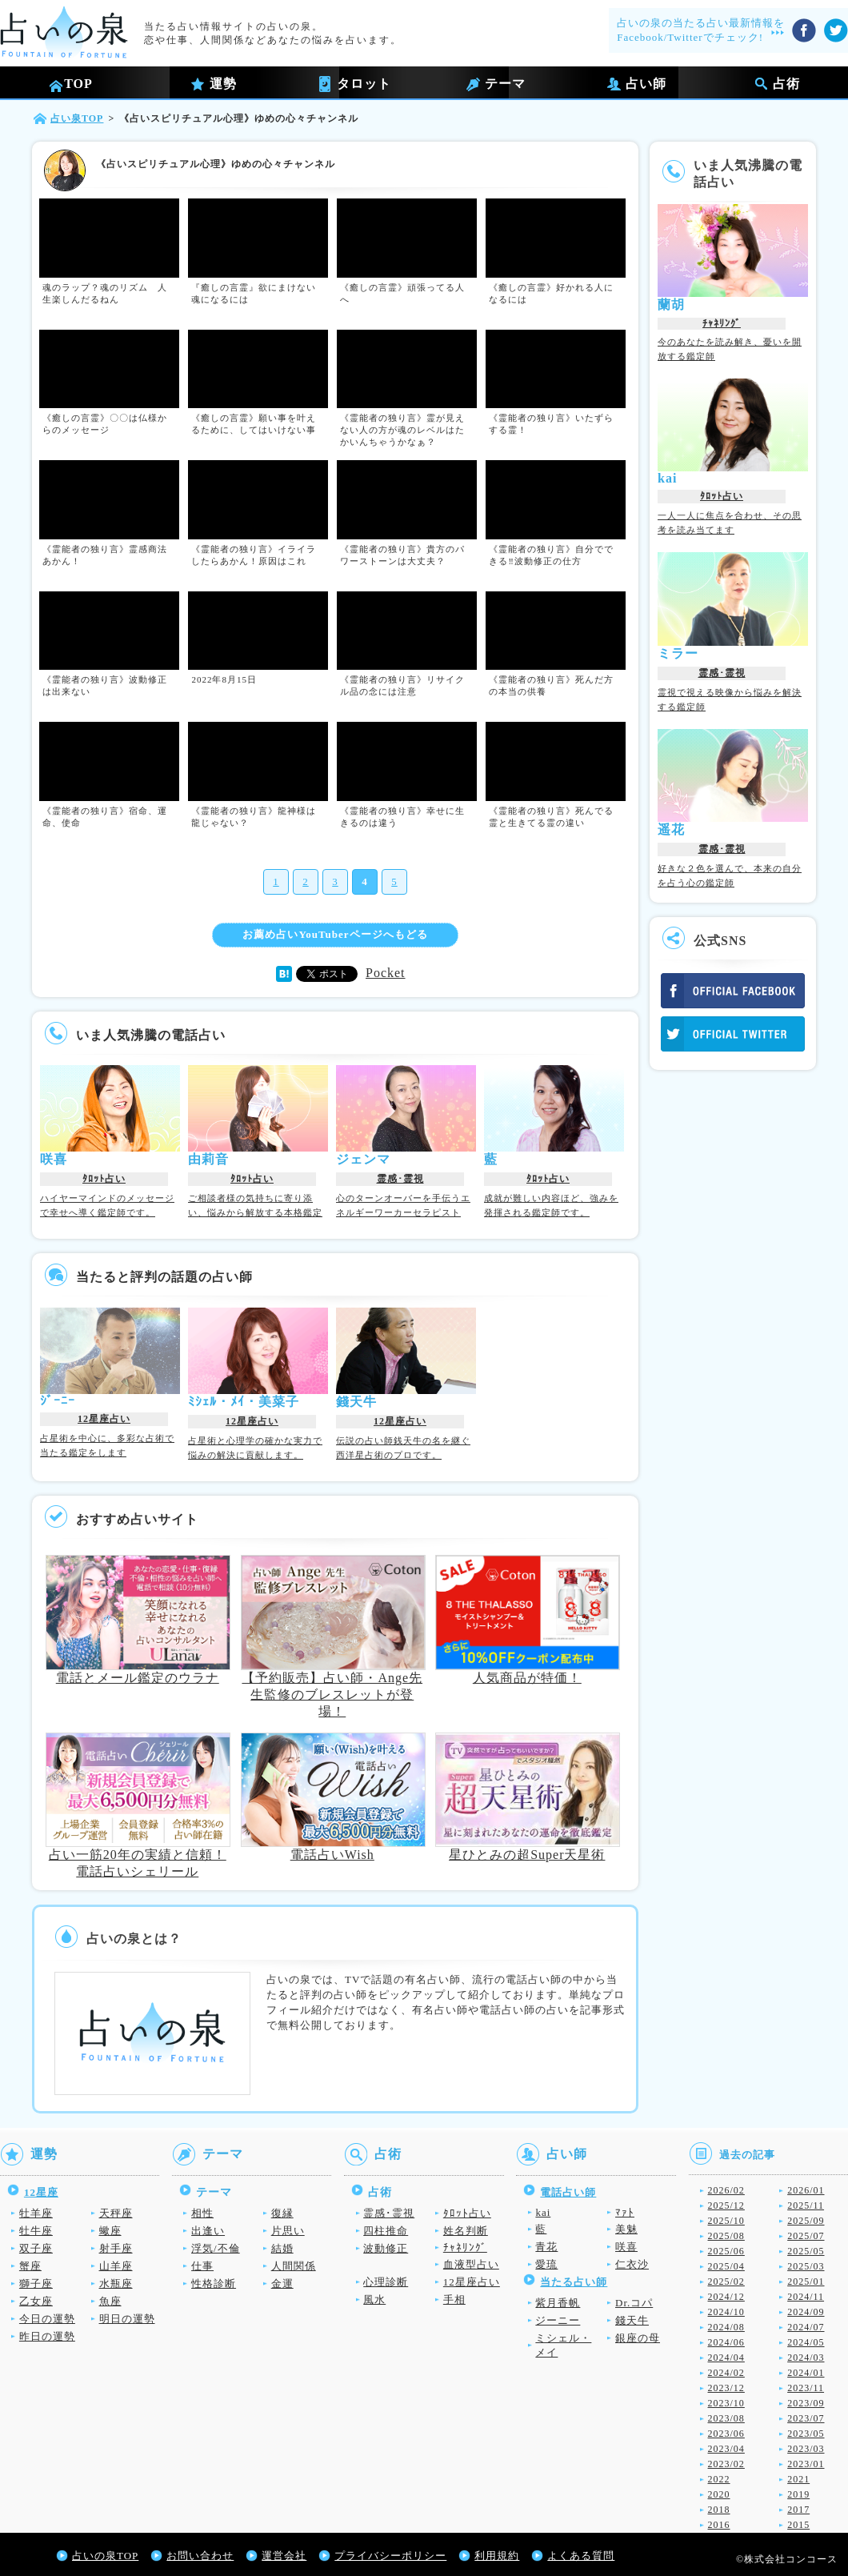 Image resolution: width=848 pixels, height=2576 pixels. Describe the element at coordinates (798, 2479) in the screenshot. I see `2021` at that location.